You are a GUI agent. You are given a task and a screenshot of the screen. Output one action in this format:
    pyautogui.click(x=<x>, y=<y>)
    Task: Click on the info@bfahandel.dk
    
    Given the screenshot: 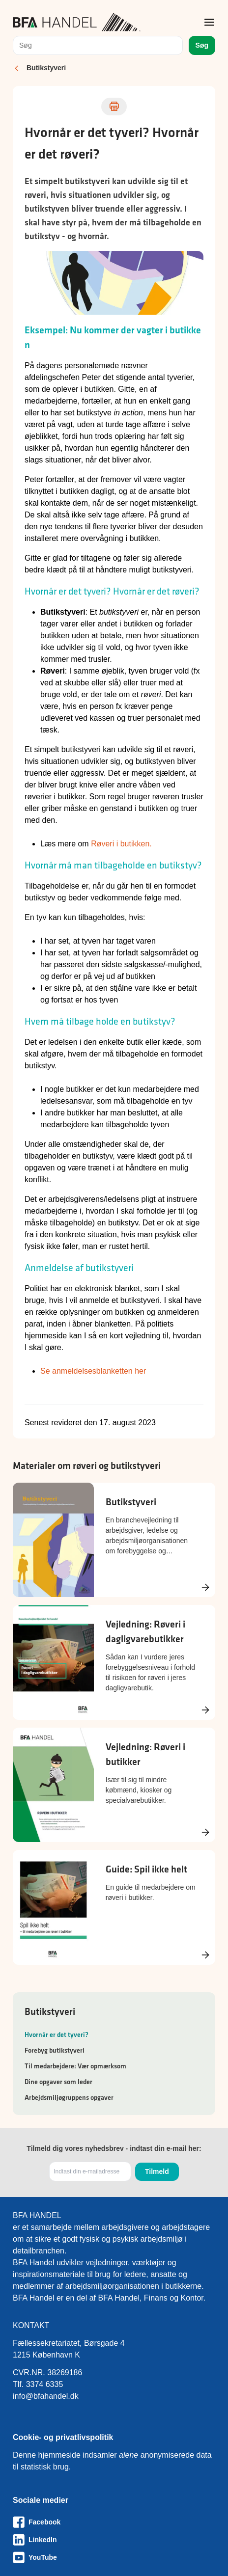 What is the action you would take?
    pyautogui.click(x=46, y=2396)
    